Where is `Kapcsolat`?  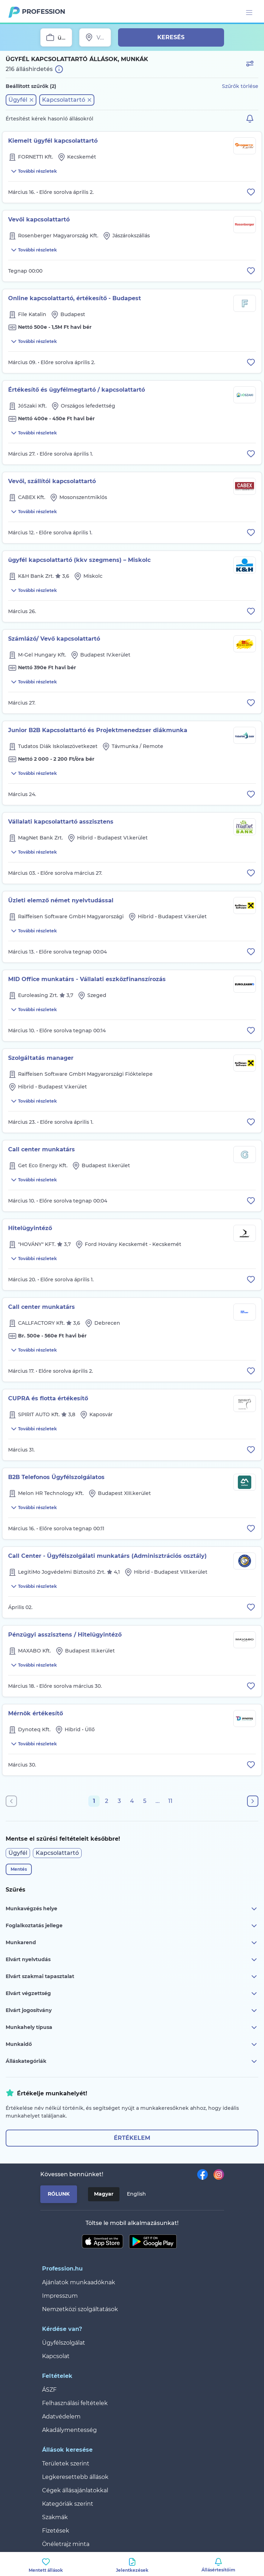
Kapcsolat is located at coordinates (56, 2356).